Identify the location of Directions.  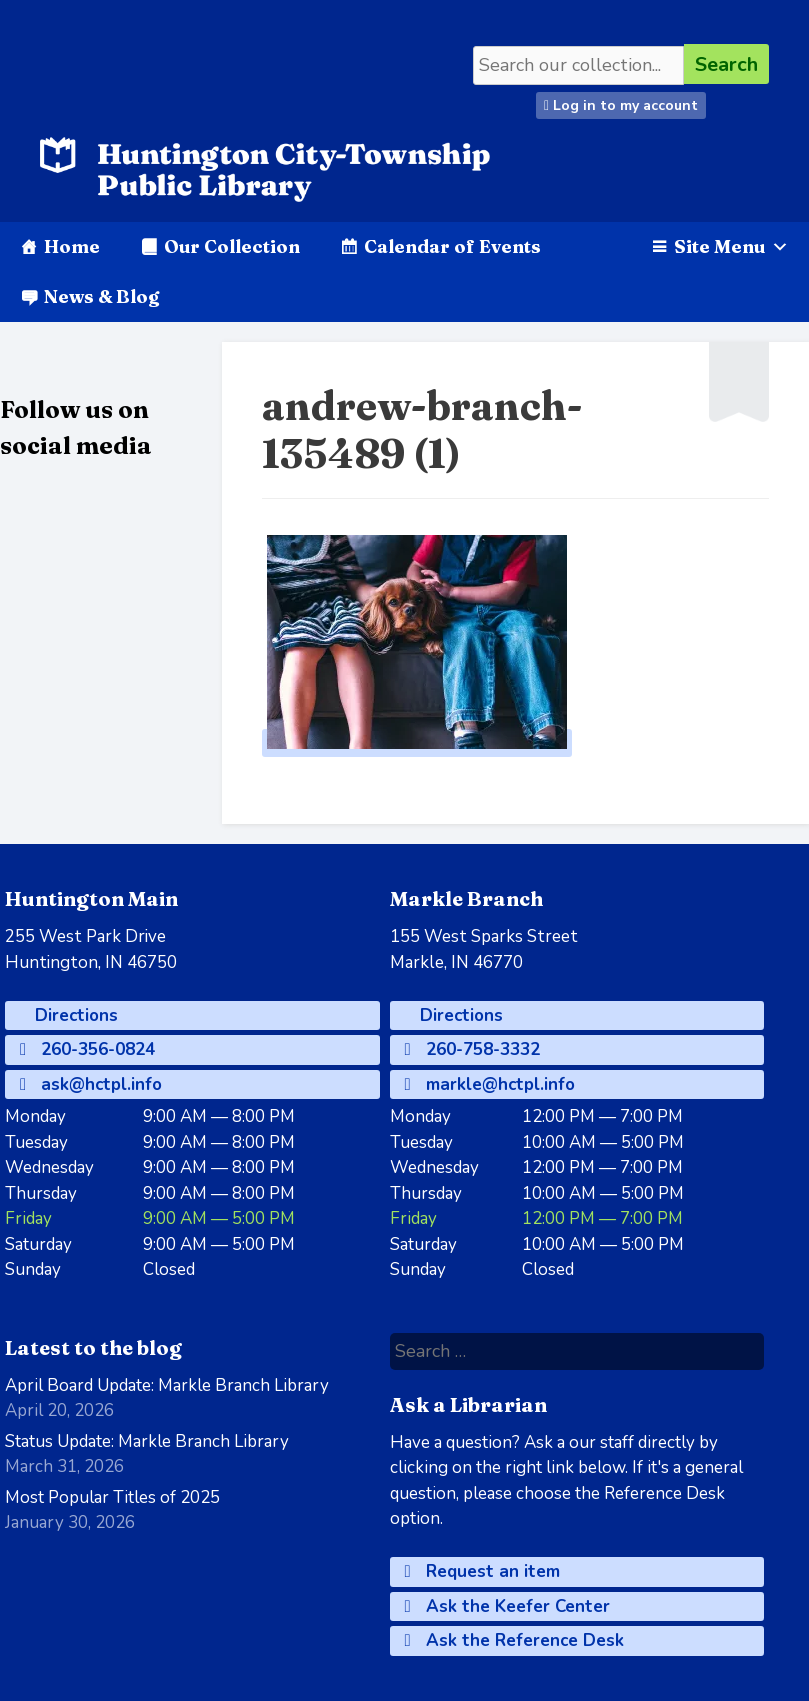
(74, 1015).